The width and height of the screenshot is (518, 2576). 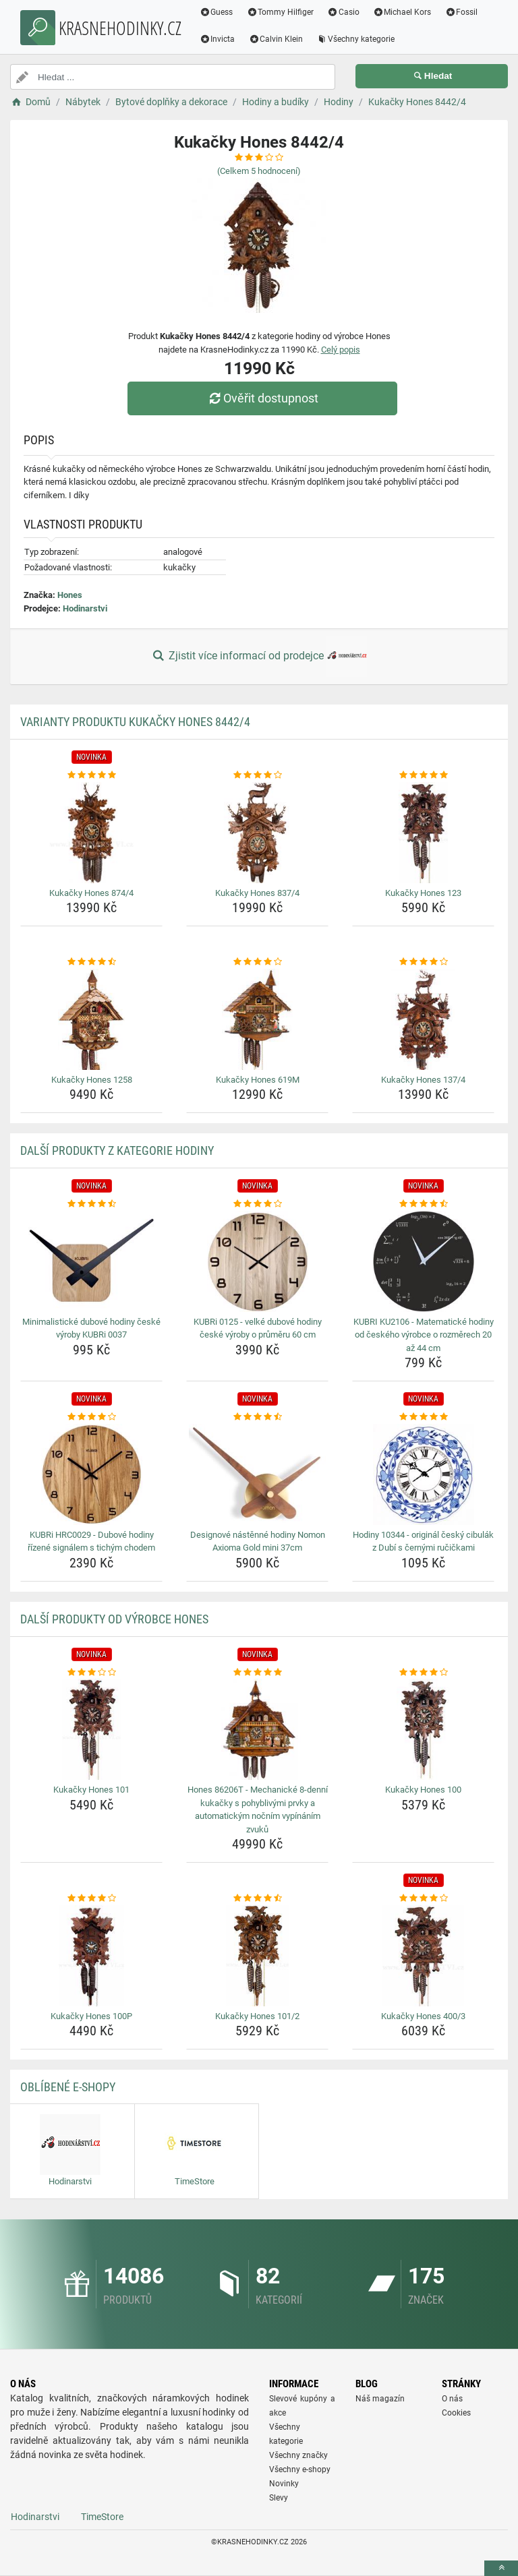 What do you see at coordinates (280, 12) in the screenshot?
I see `Tommy Hilfiger` at bounding box center [280, 12].